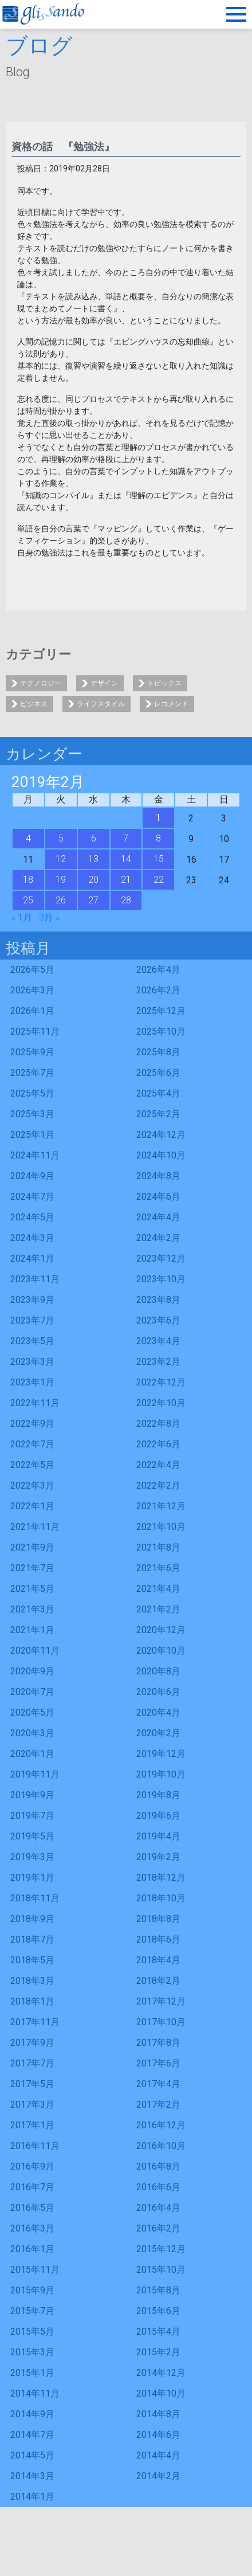  I want to click on 2014年2月, so click(158, 2476).